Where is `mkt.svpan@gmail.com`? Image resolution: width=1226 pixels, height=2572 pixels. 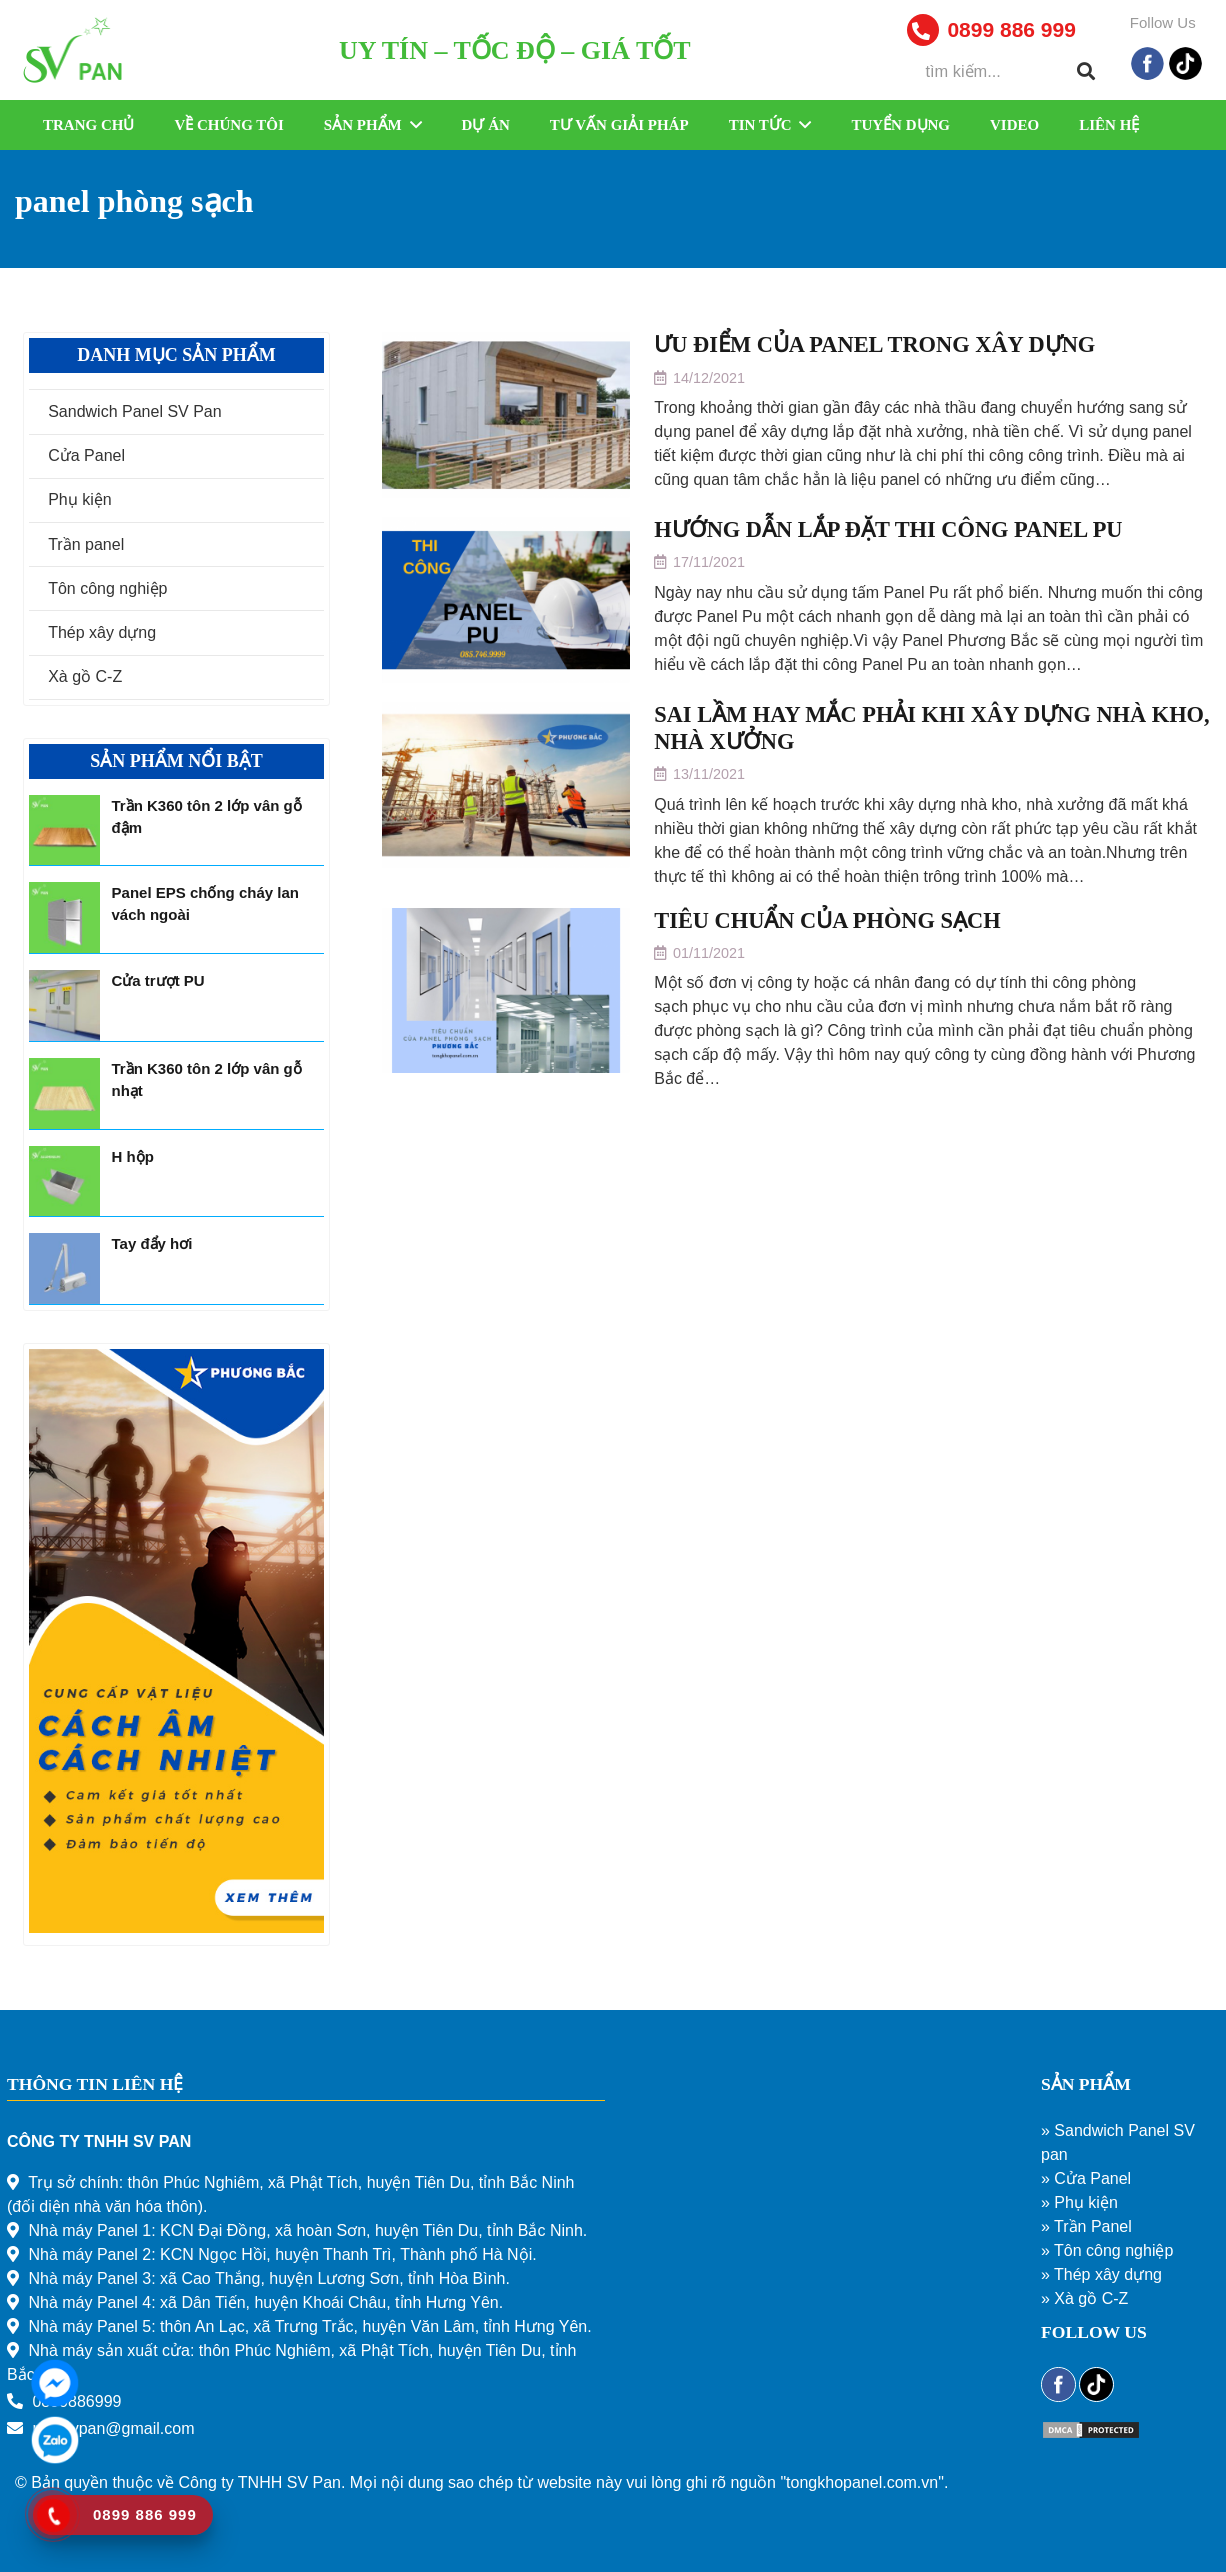
mkt.svpan@gmail.com is located at coordinates (113, 2428).